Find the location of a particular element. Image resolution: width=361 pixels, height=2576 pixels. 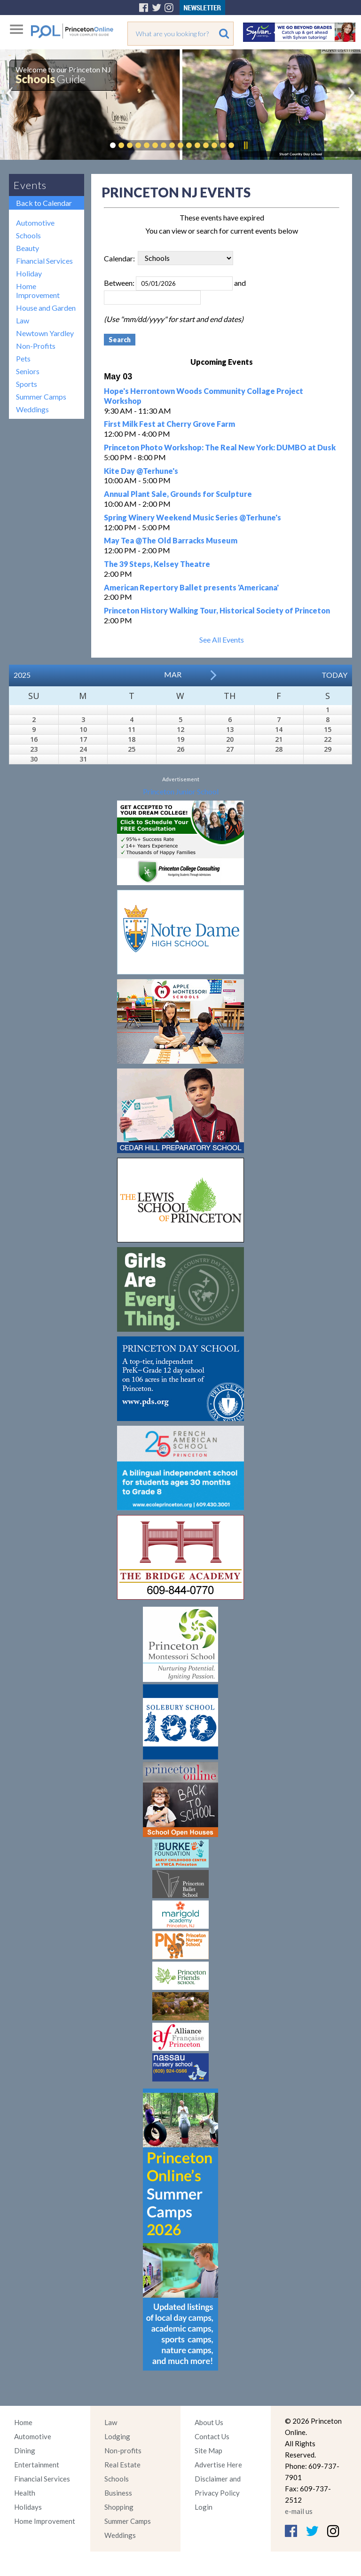

Site Map is located at coordinates (208, 2450).